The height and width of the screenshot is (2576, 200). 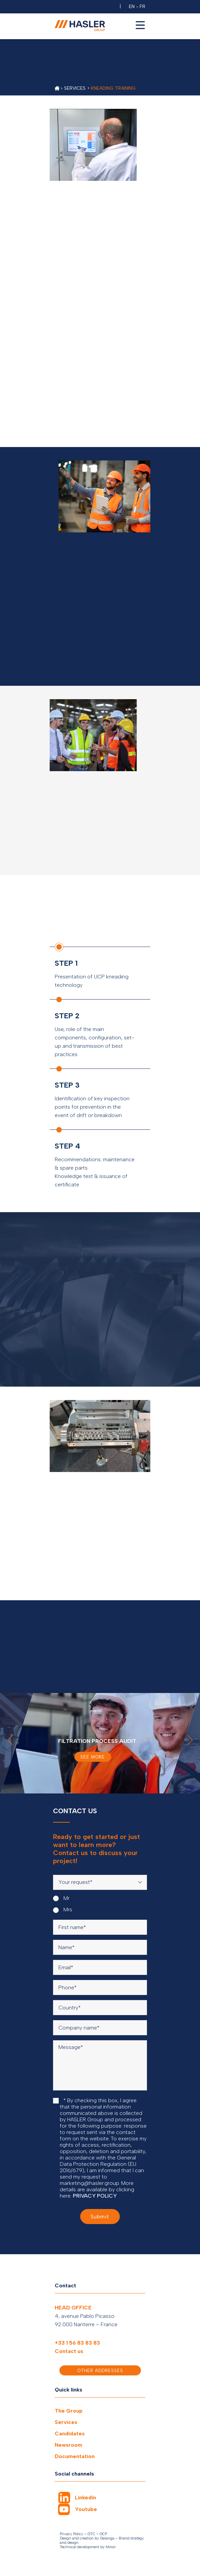 What do you see at coordinates (75, 2456) in the screenshot?
I see `Documentation` at bounding box center [75, 2456].